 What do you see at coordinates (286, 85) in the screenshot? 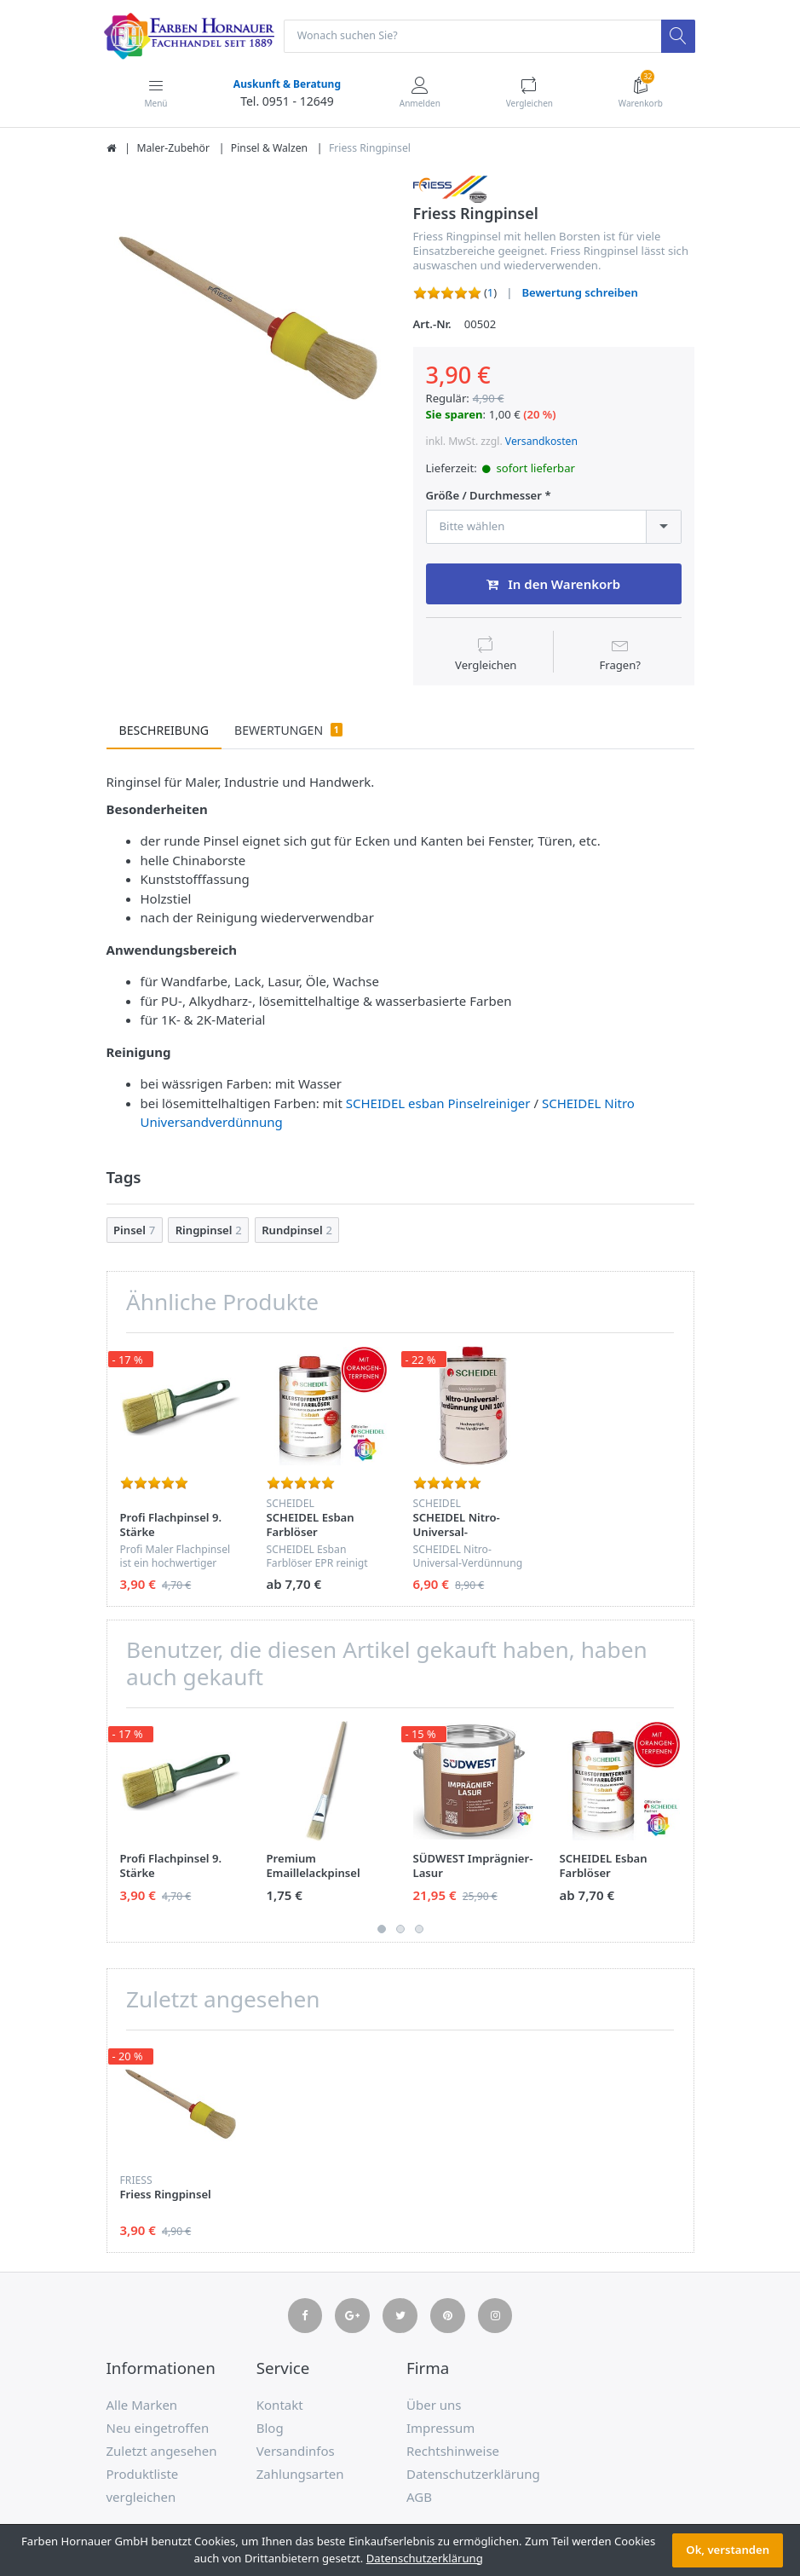
I see `Auskunft & Beratung` at bounding box center [286, 85].